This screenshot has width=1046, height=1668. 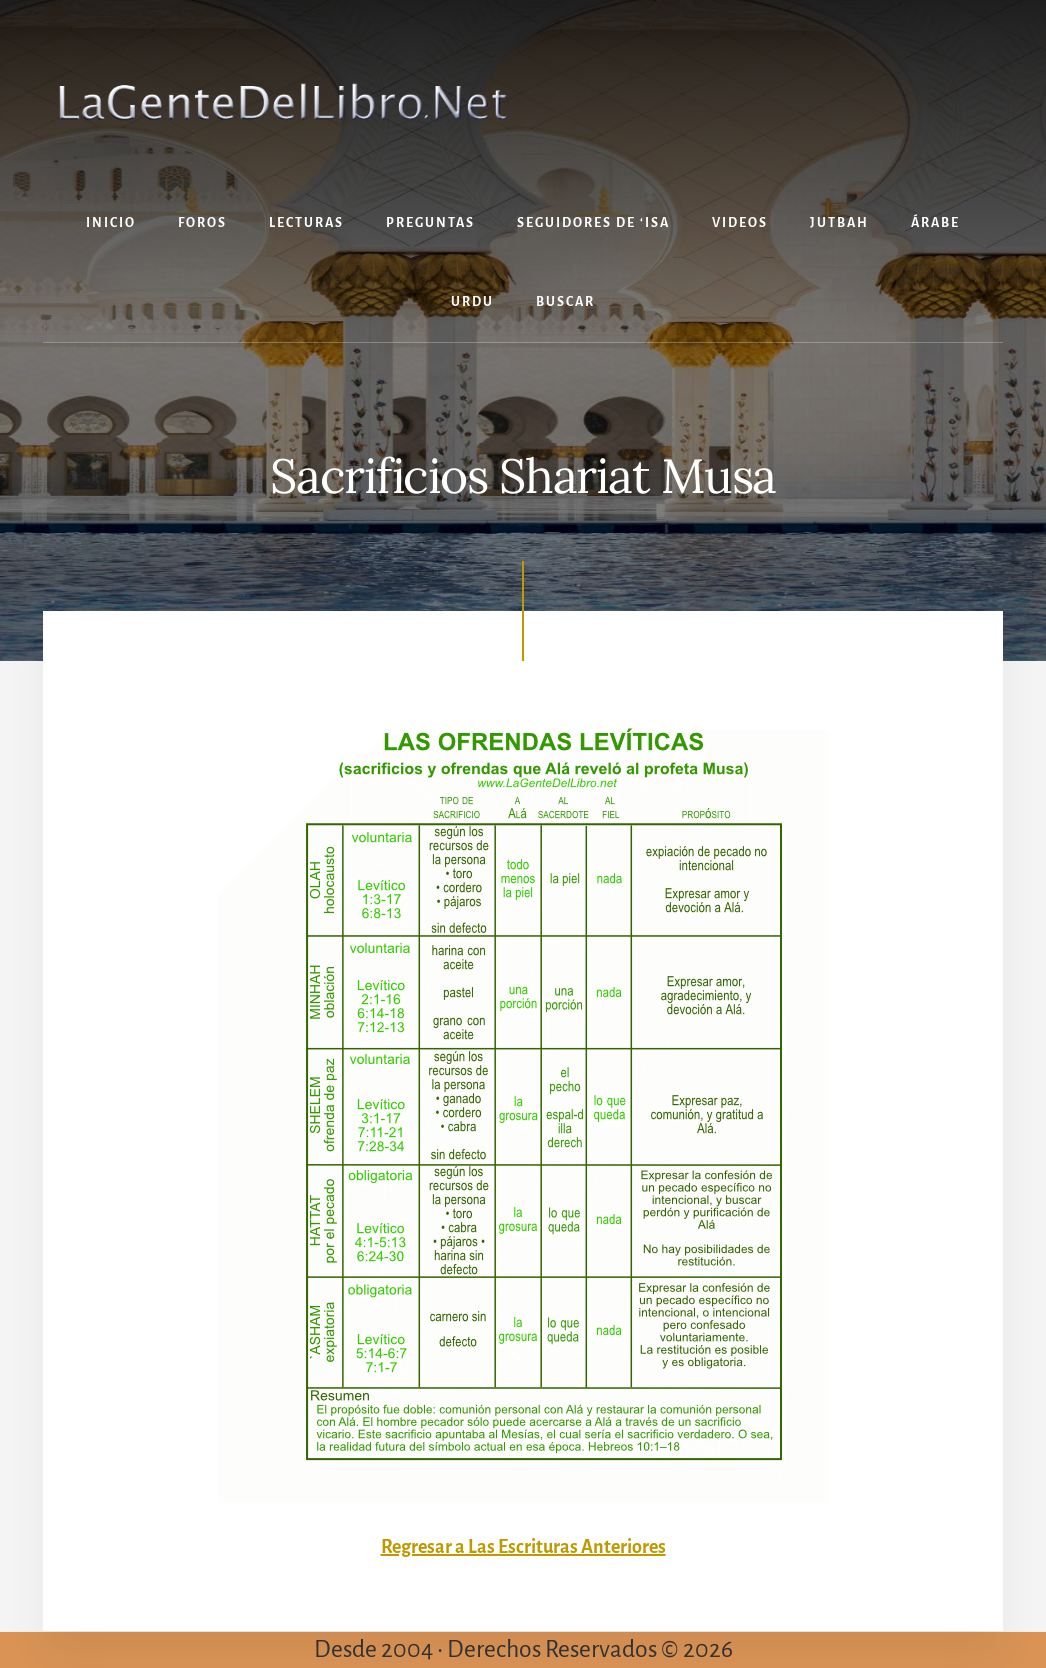 What do you see at coordinates (523, 1547) in the screenshot?
I see `Regresar a Las Escrituras Anteriores` at bounding box center [523, 1547].